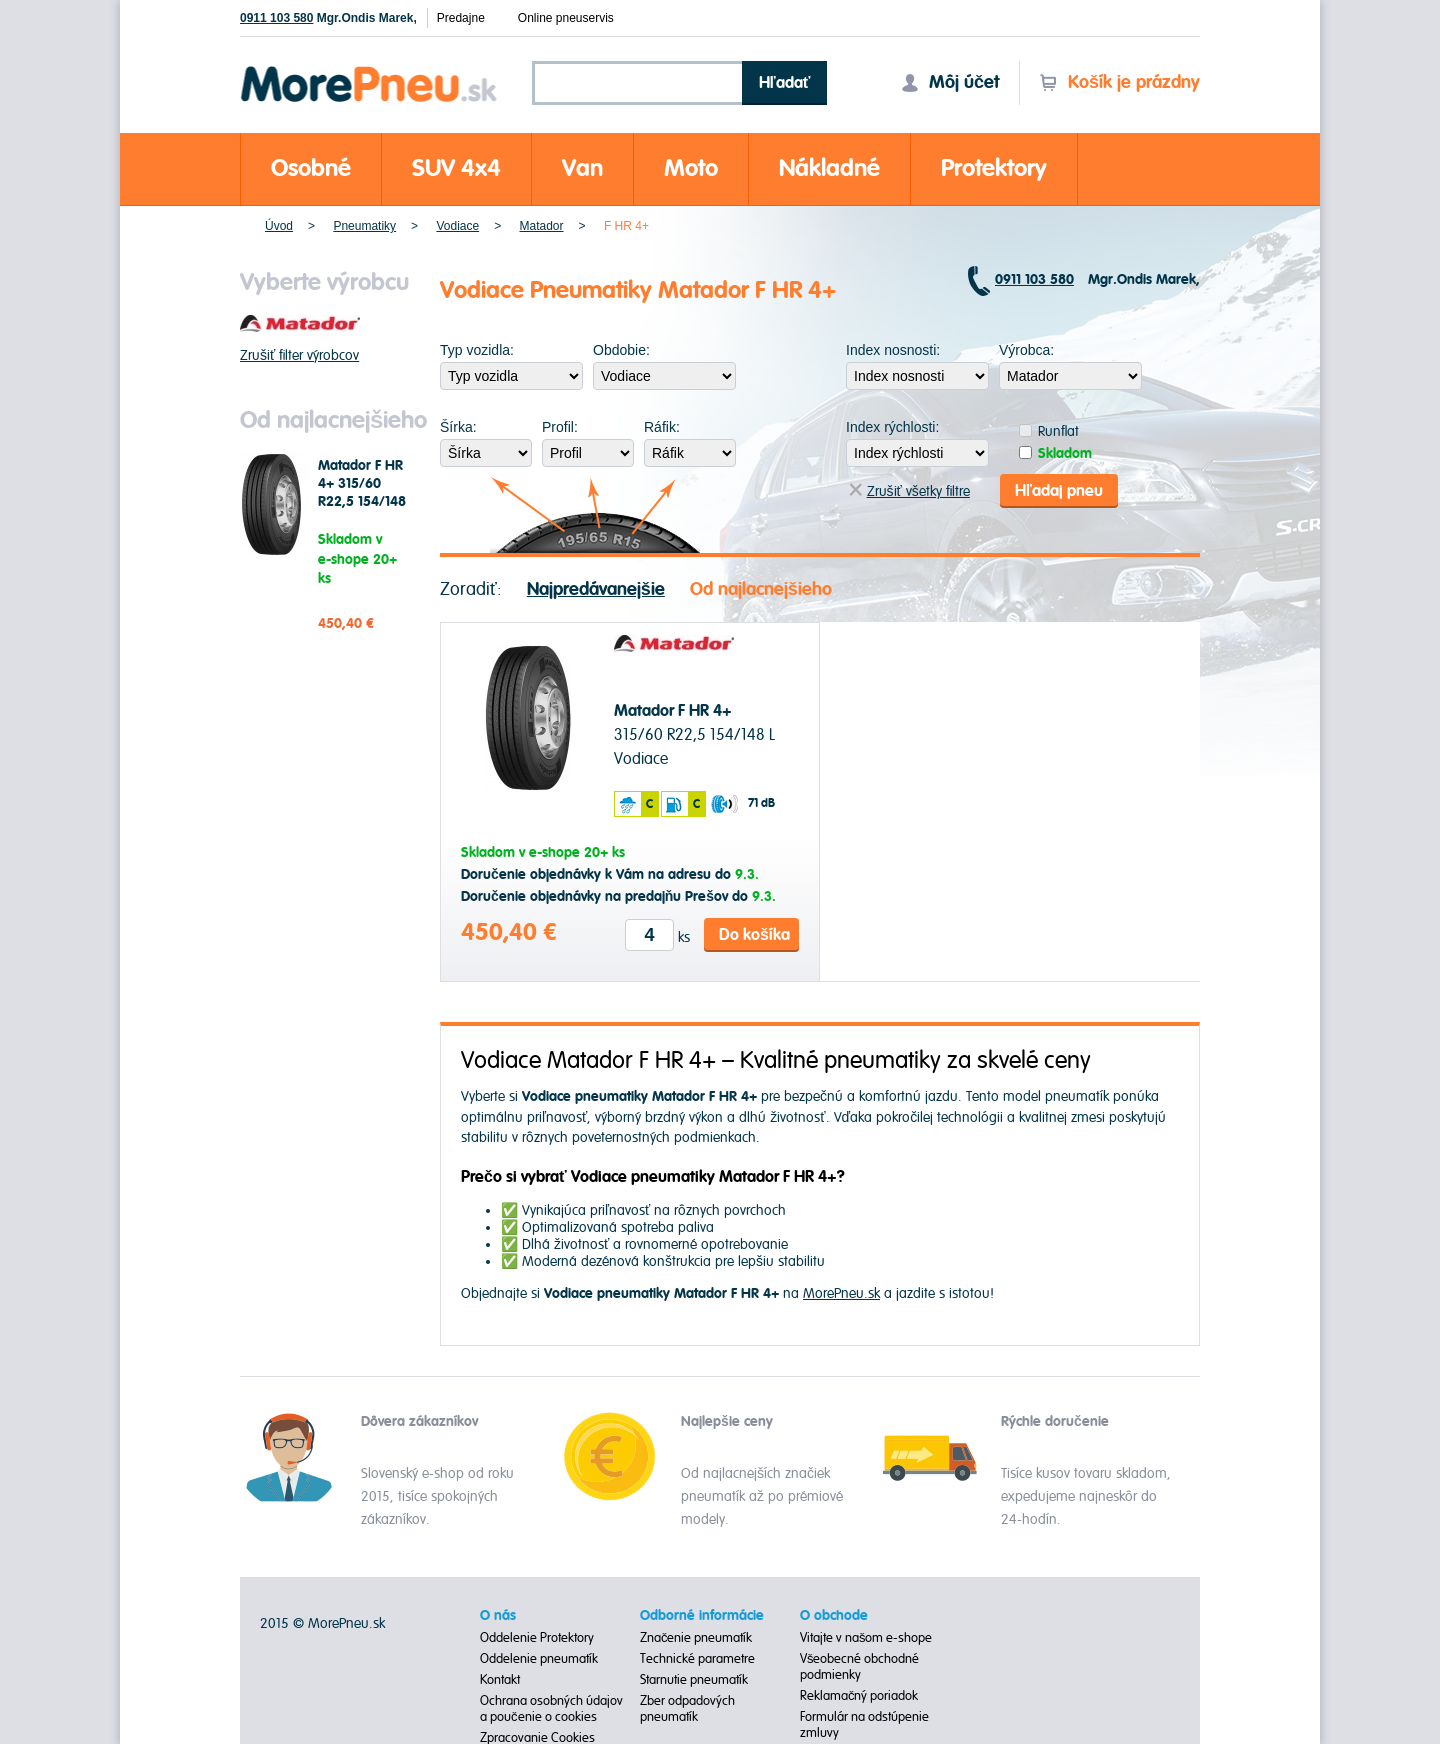  Describe the element at coordinates (461, 18) in the screenshot. I see `Predajne` at that location.